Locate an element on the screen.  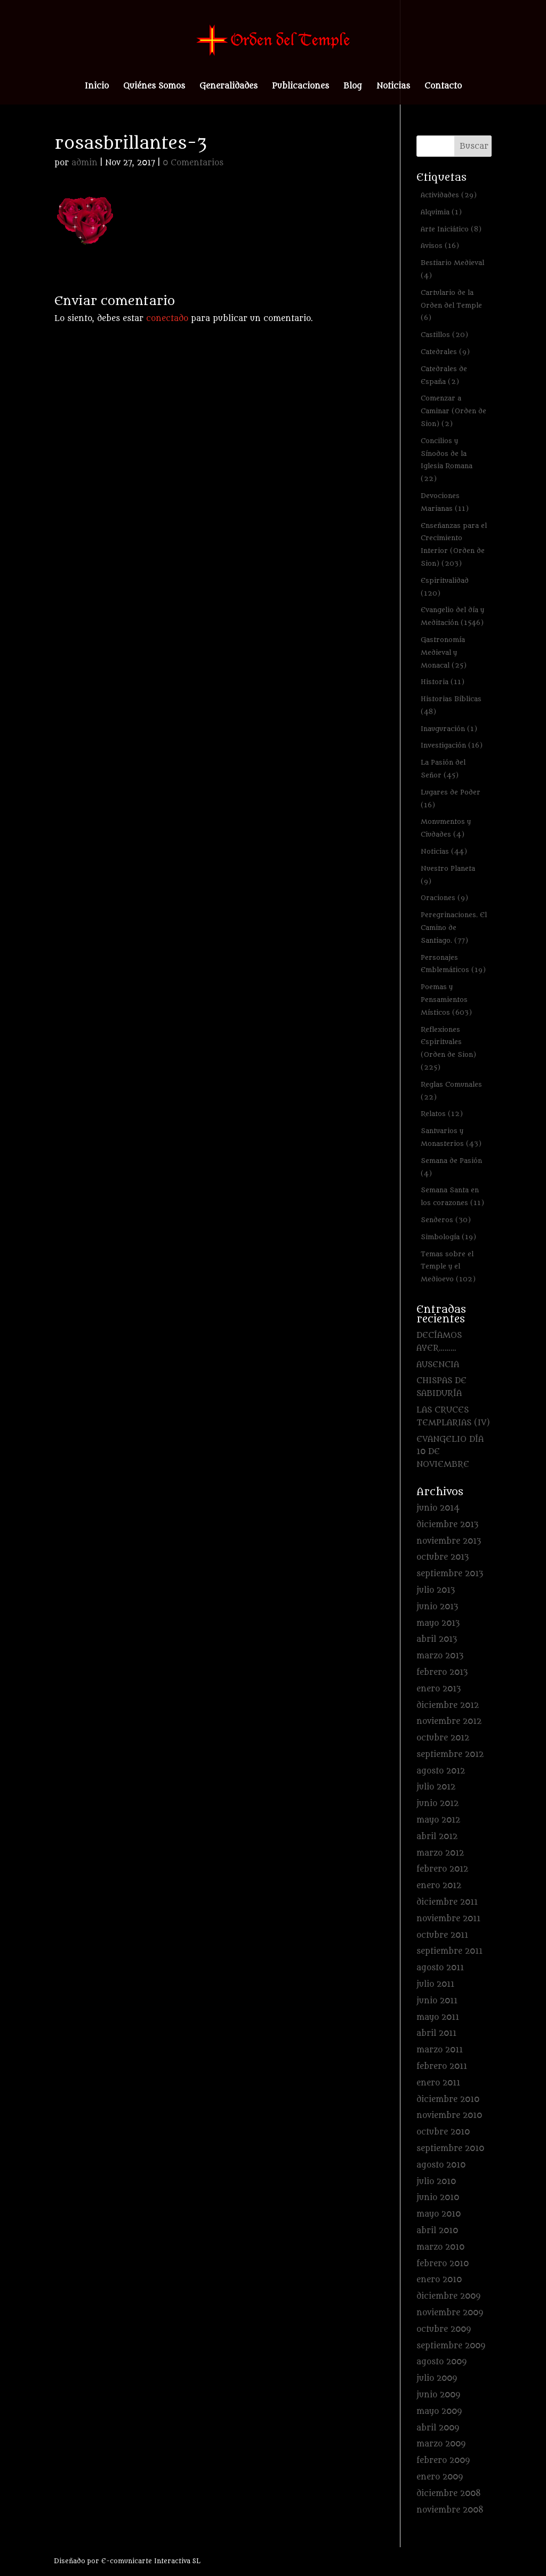
Evangelio del día y Meditación [Evangelio del día y Meditación (1.546 elementos)] is located at coordinates (452, 616).